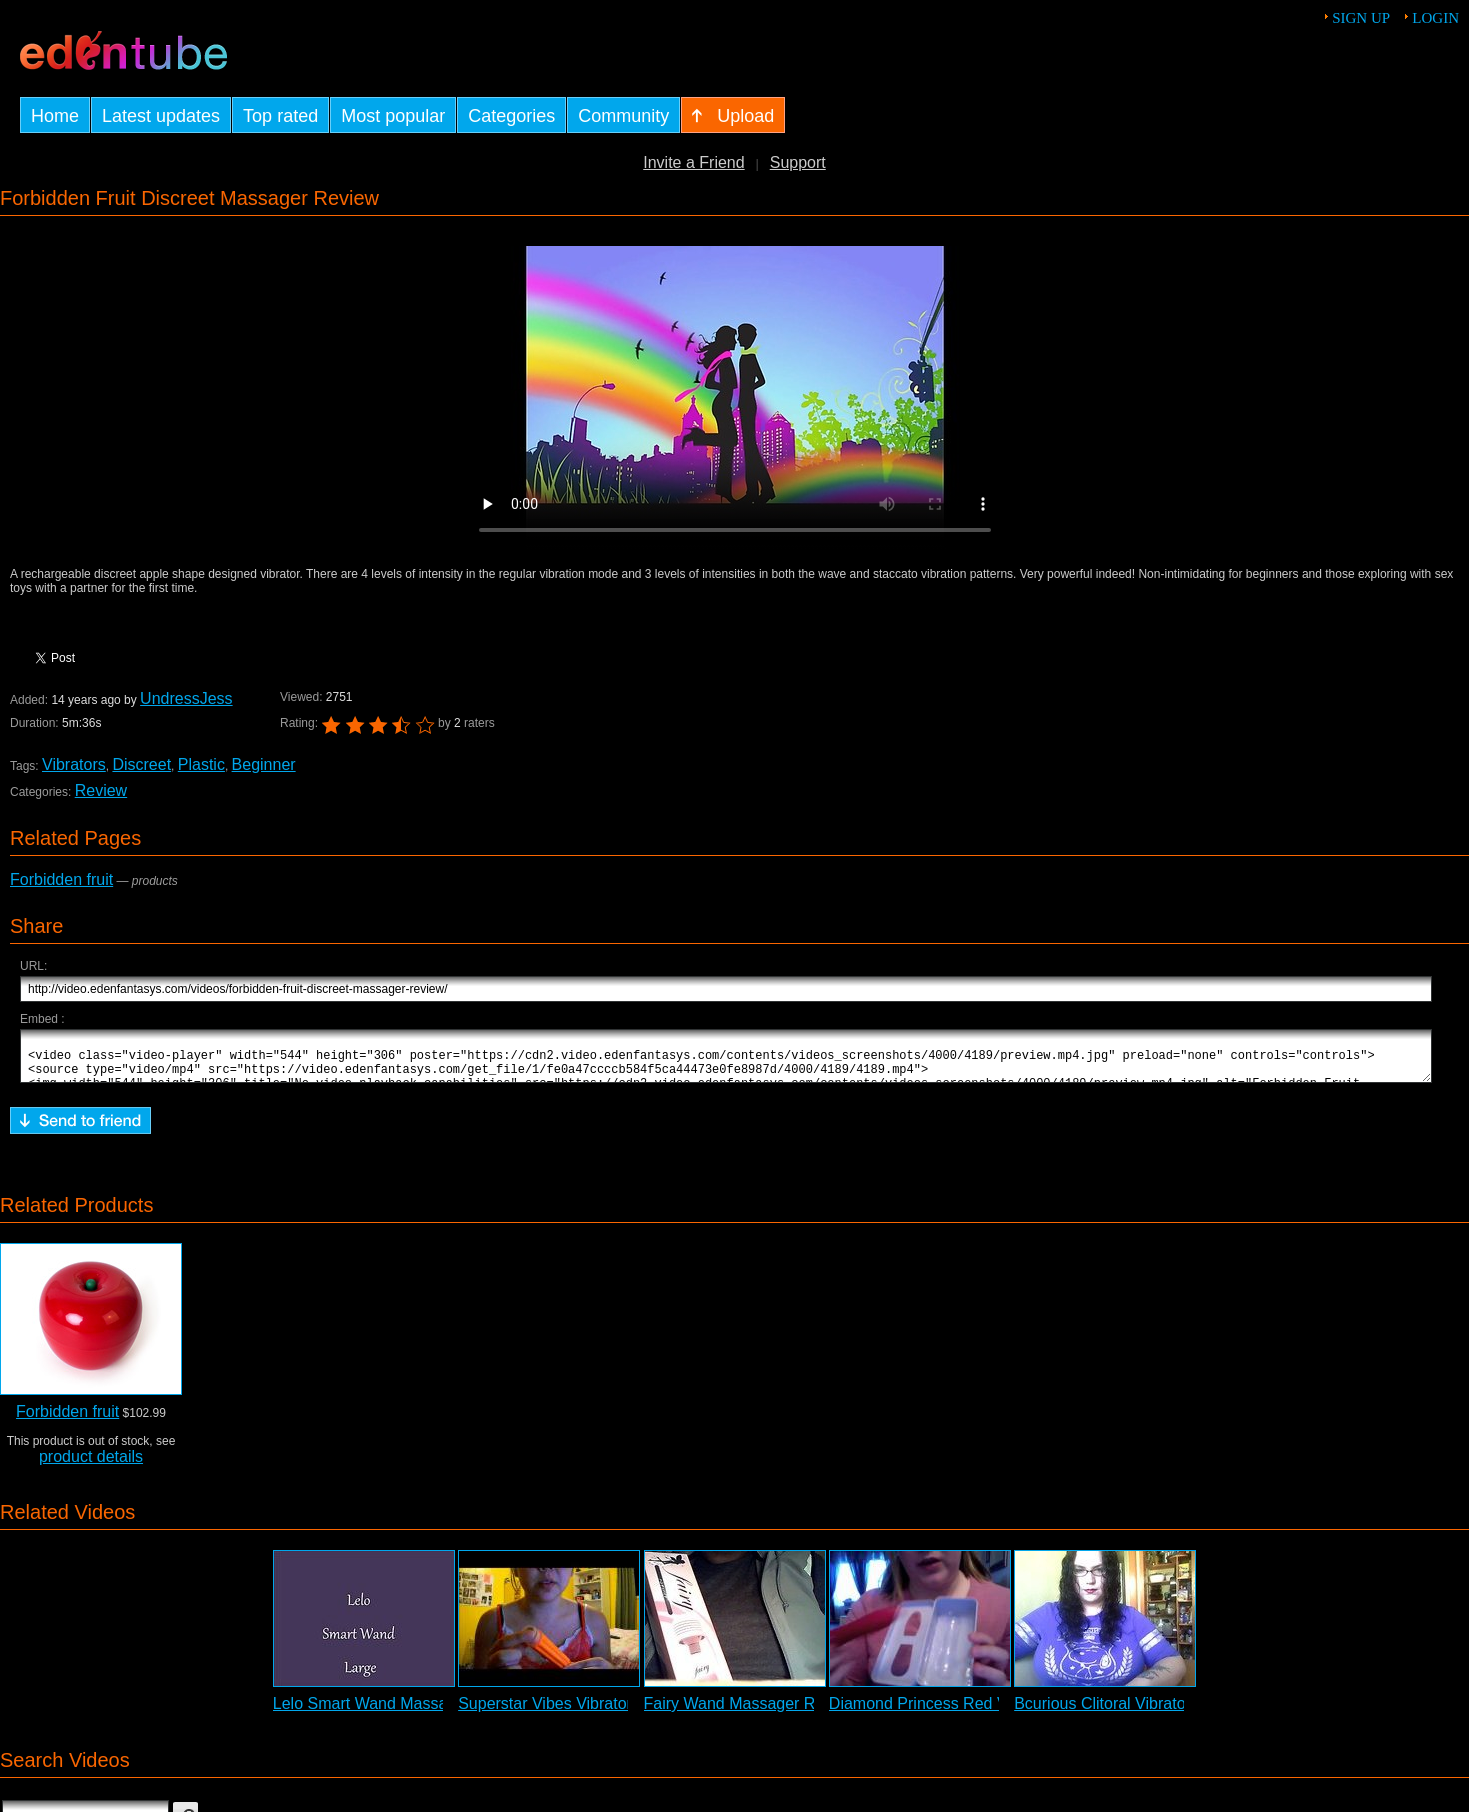 The height and width of the screenshot is (1812, 1469). Describe the element at coordinates (1435, 18) in the screenshot. I see `Login` at that location.